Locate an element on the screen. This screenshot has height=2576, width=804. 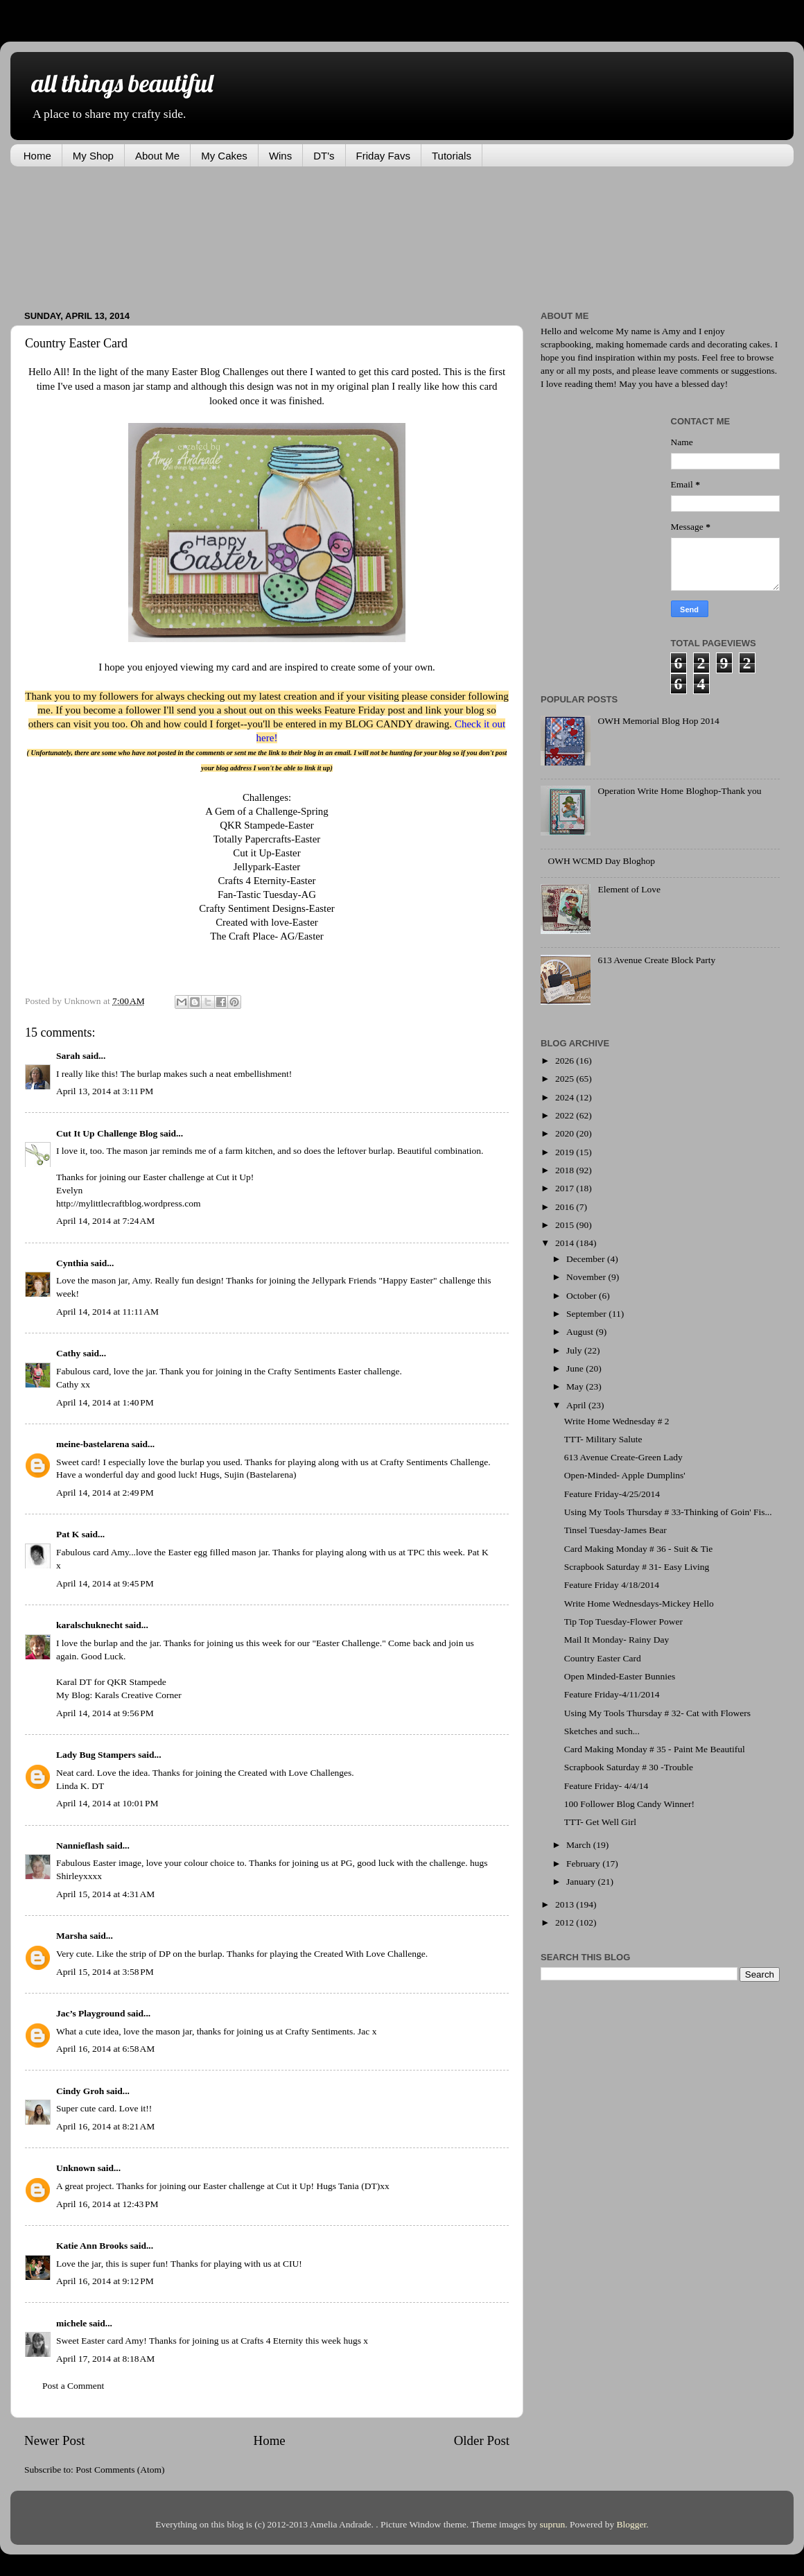
meine-bastelarena is located at coordinates (92, 1444).